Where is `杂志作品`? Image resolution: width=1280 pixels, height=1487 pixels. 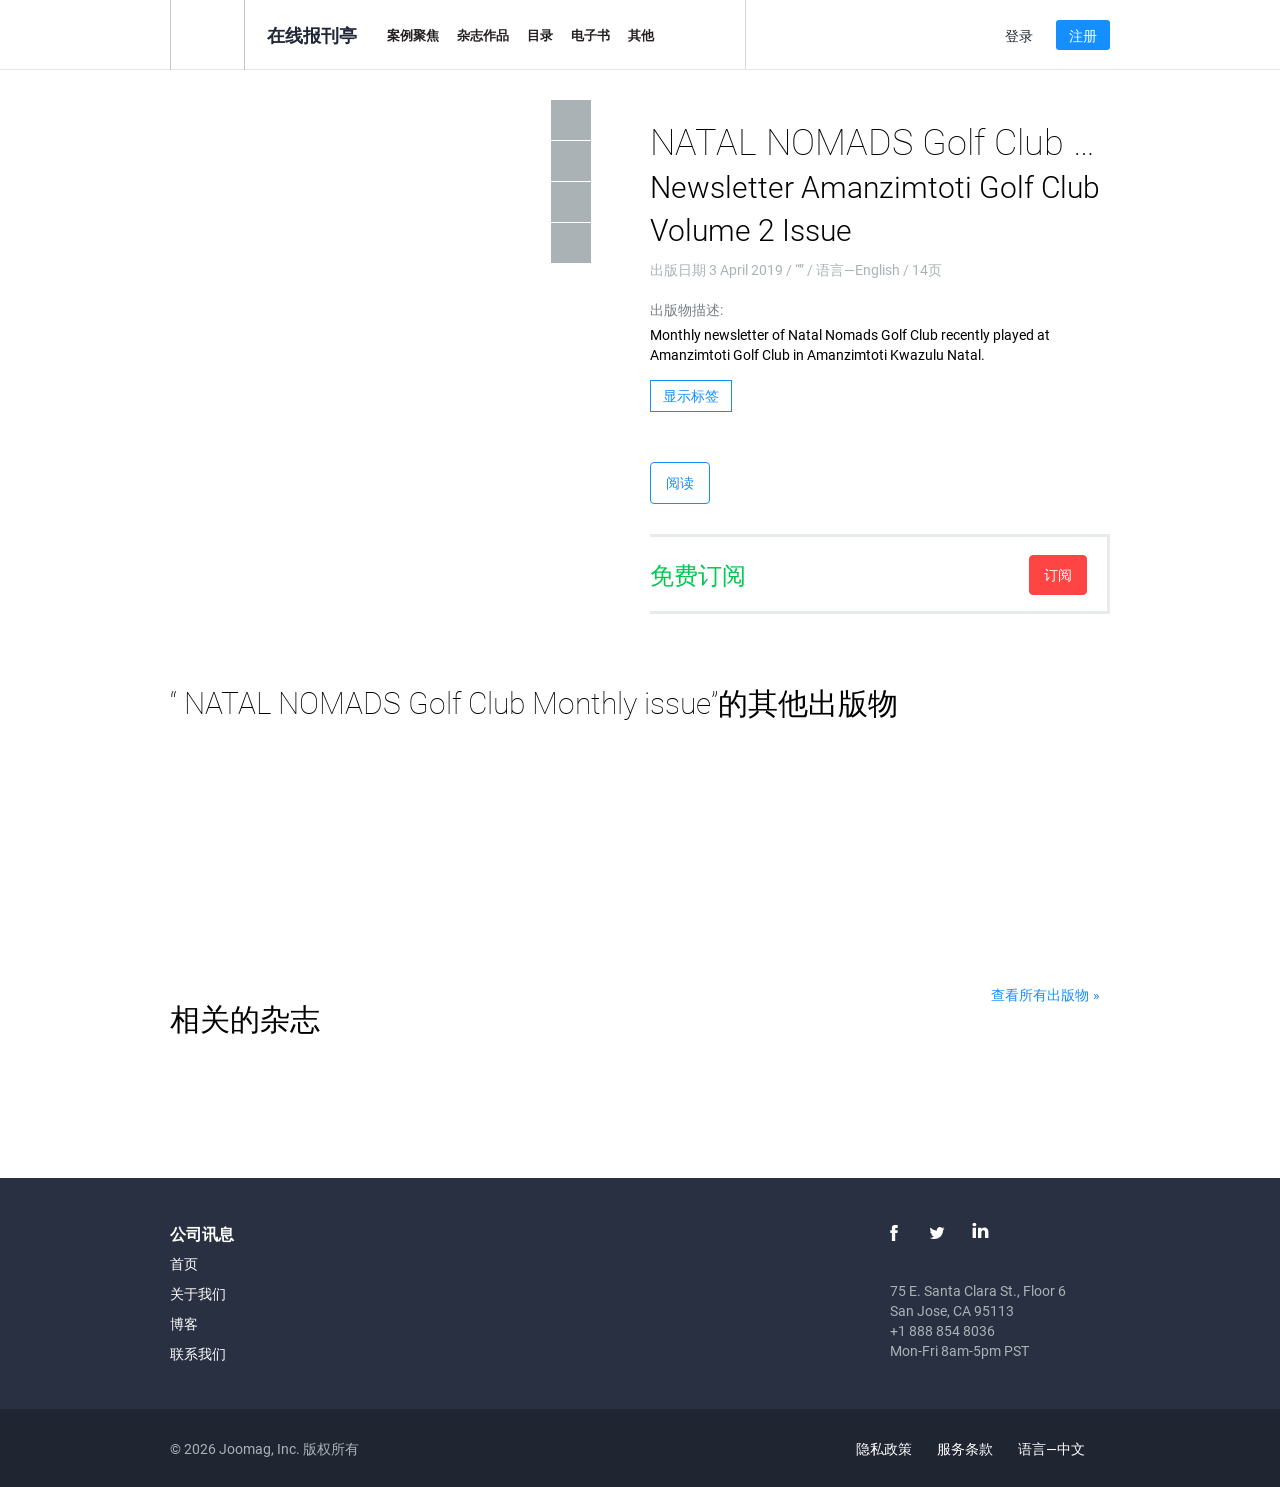 杂志作品 is located at coordinates (483, 35).